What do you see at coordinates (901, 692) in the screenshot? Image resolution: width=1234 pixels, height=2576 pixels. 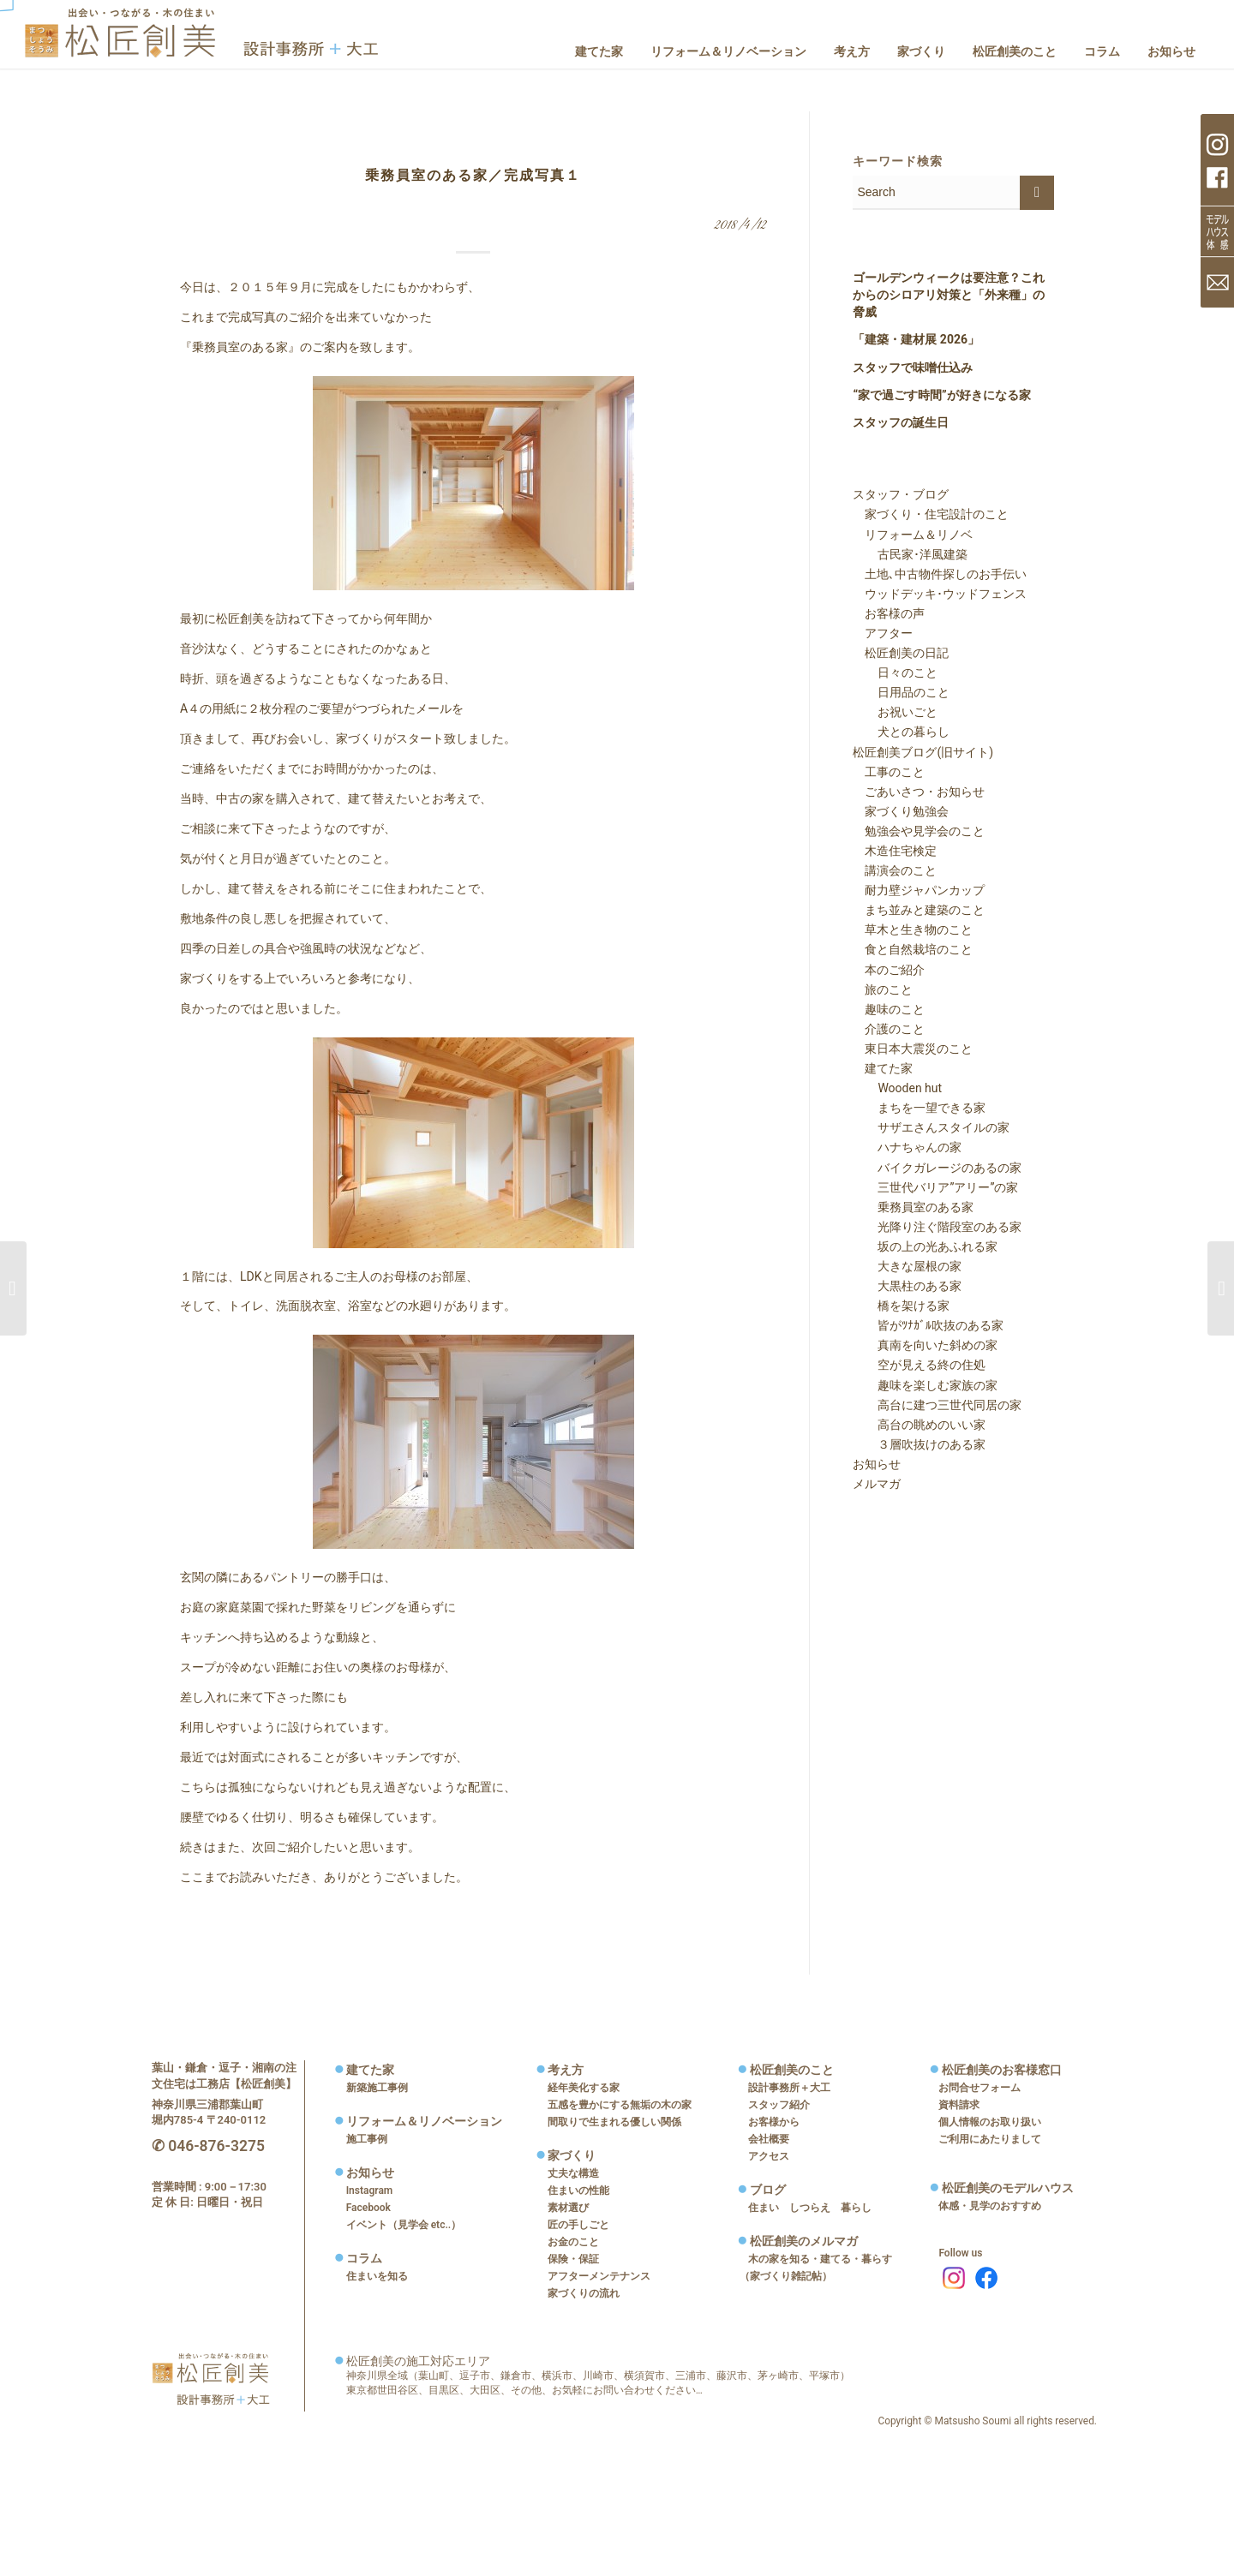 I see `日用品のこと` at bounding box center [901, 692].